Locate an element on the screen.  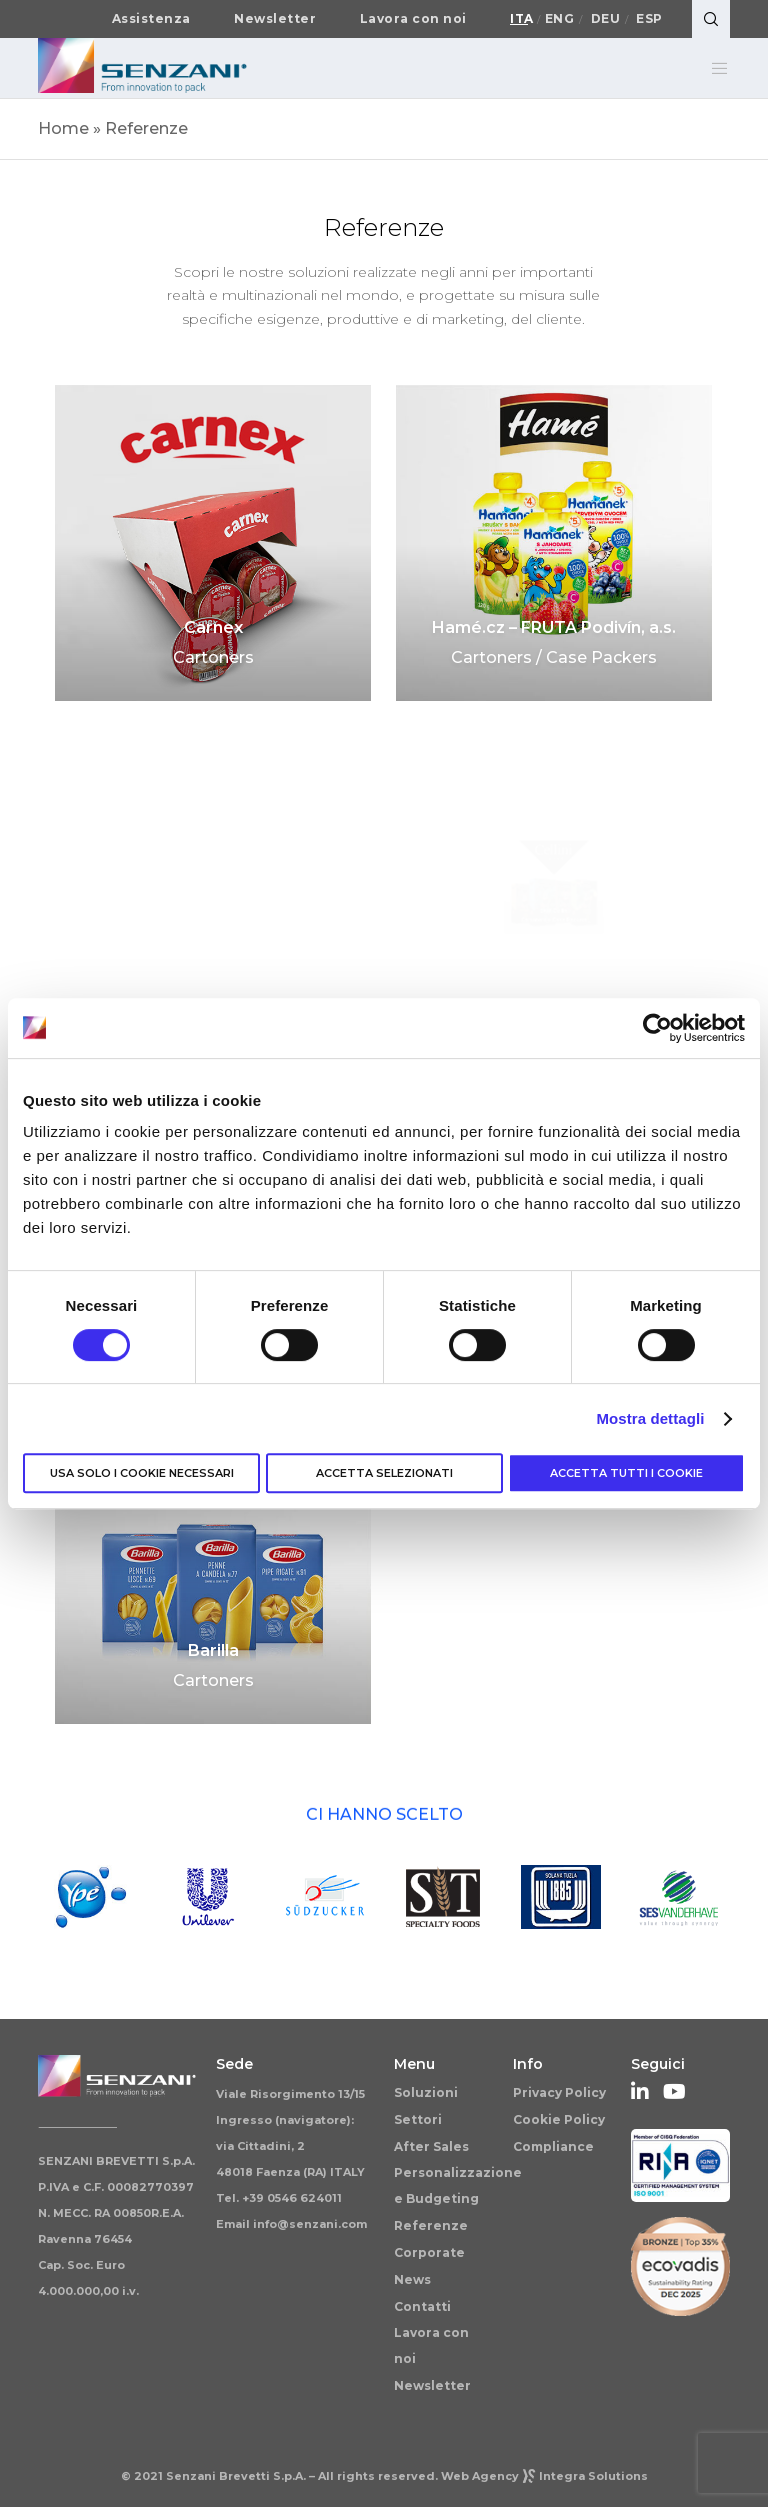
Contatti is located at coordinates (422, 2306).